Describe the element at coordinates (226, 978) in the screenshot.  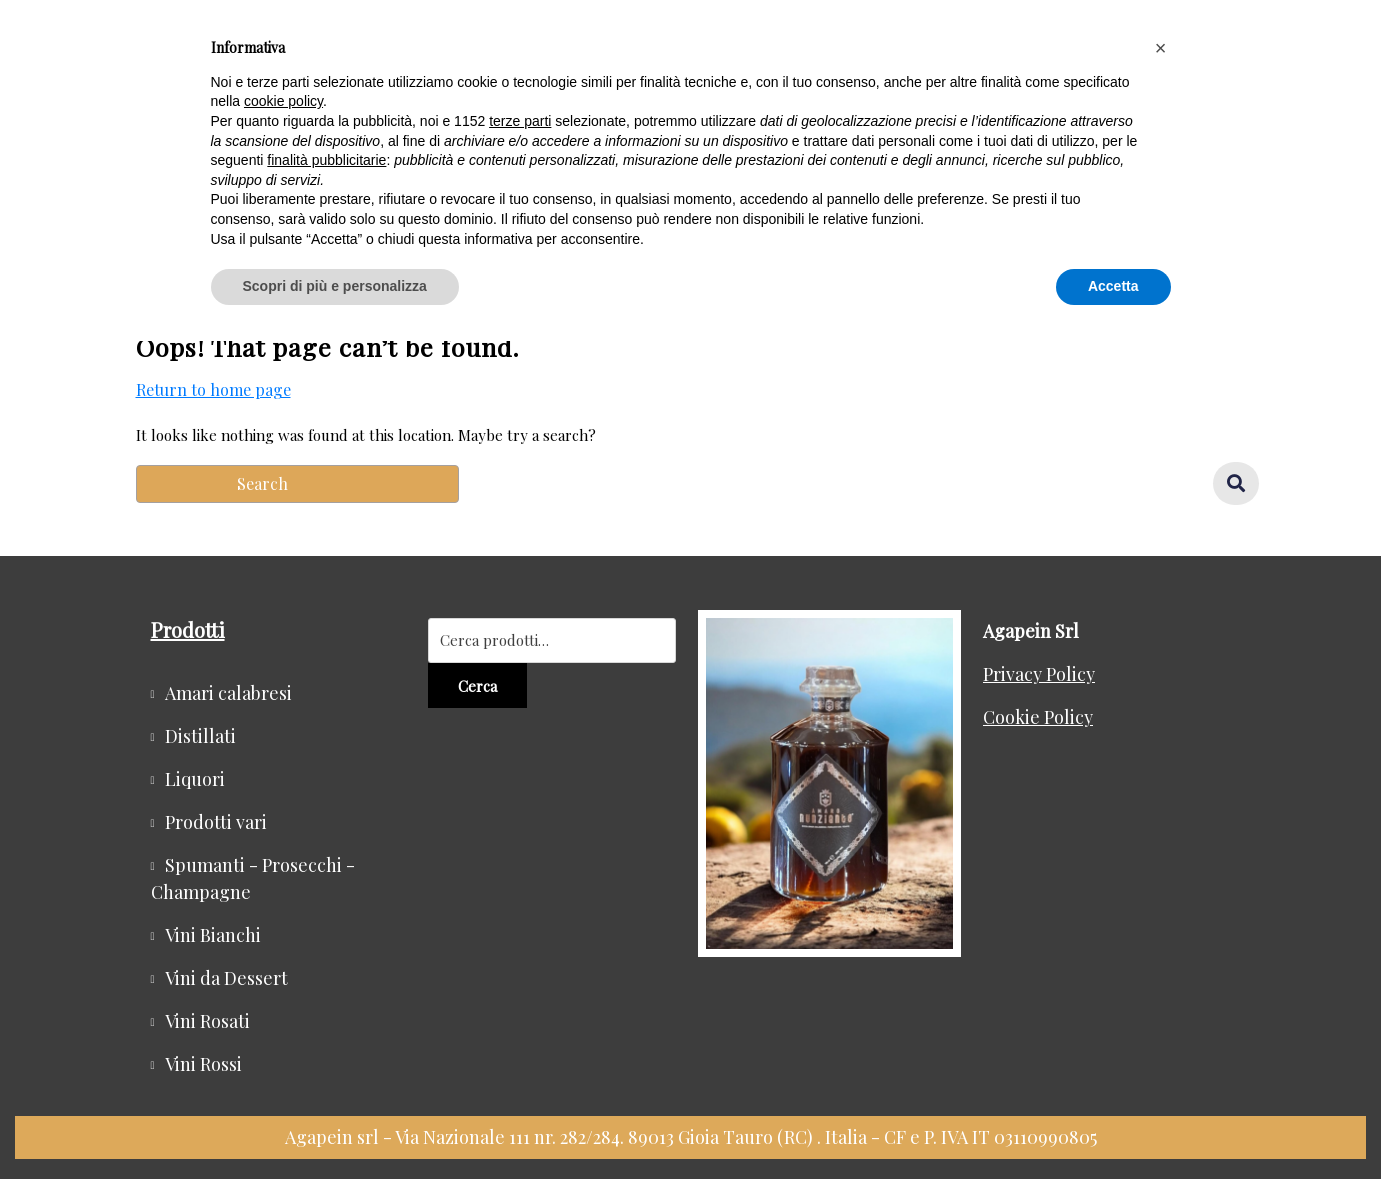
I see `Vini da Dessert` at that location.